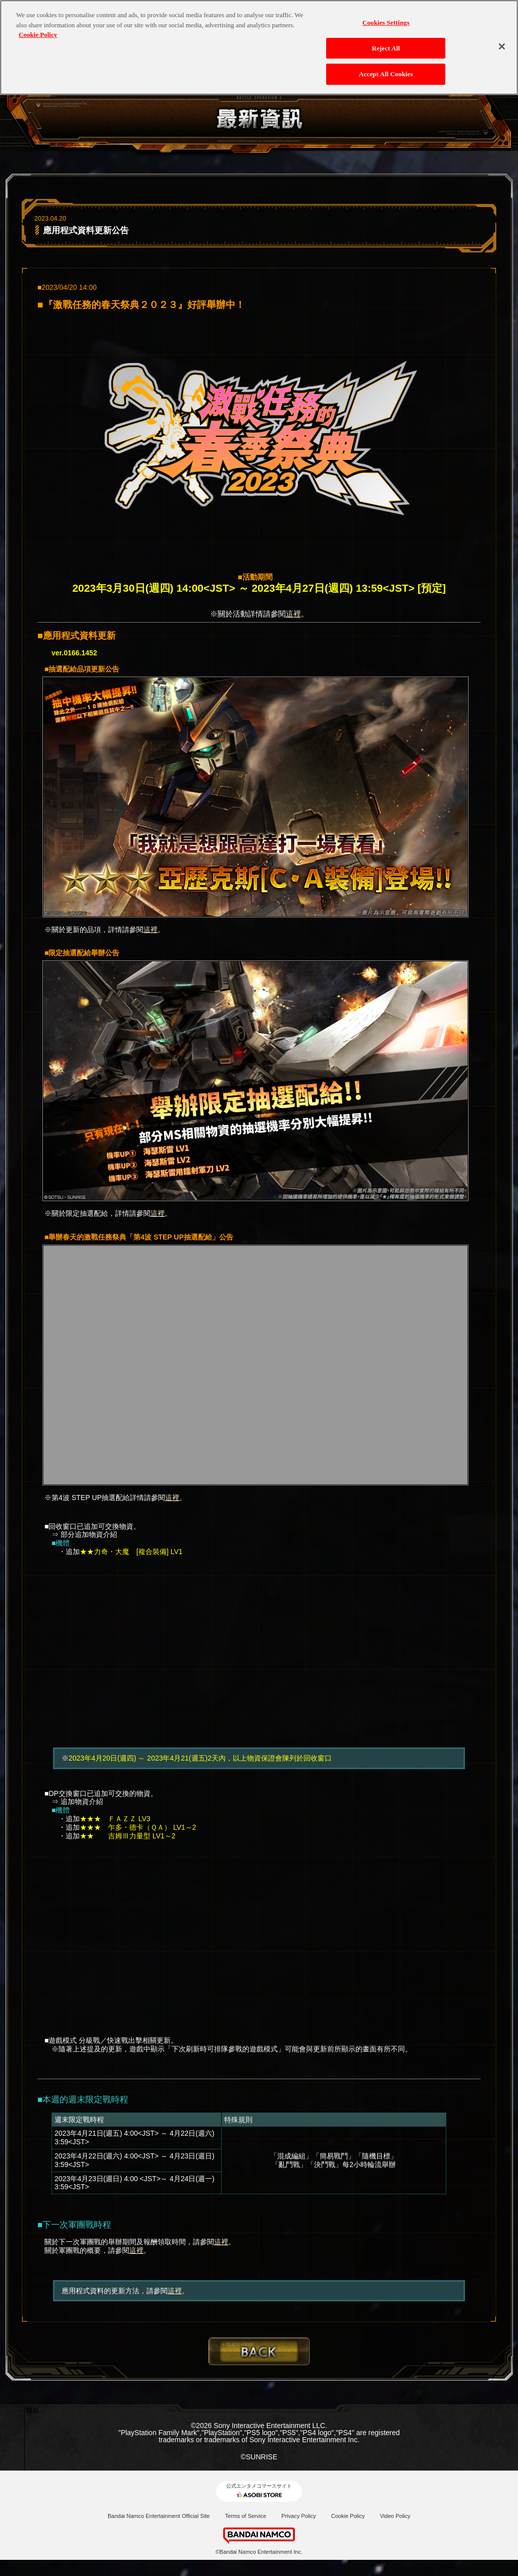 The image size is (518, 2576). Describe the element at coordinates (385, 16) in the screenshot. I see `Cookies Settings` at that location.